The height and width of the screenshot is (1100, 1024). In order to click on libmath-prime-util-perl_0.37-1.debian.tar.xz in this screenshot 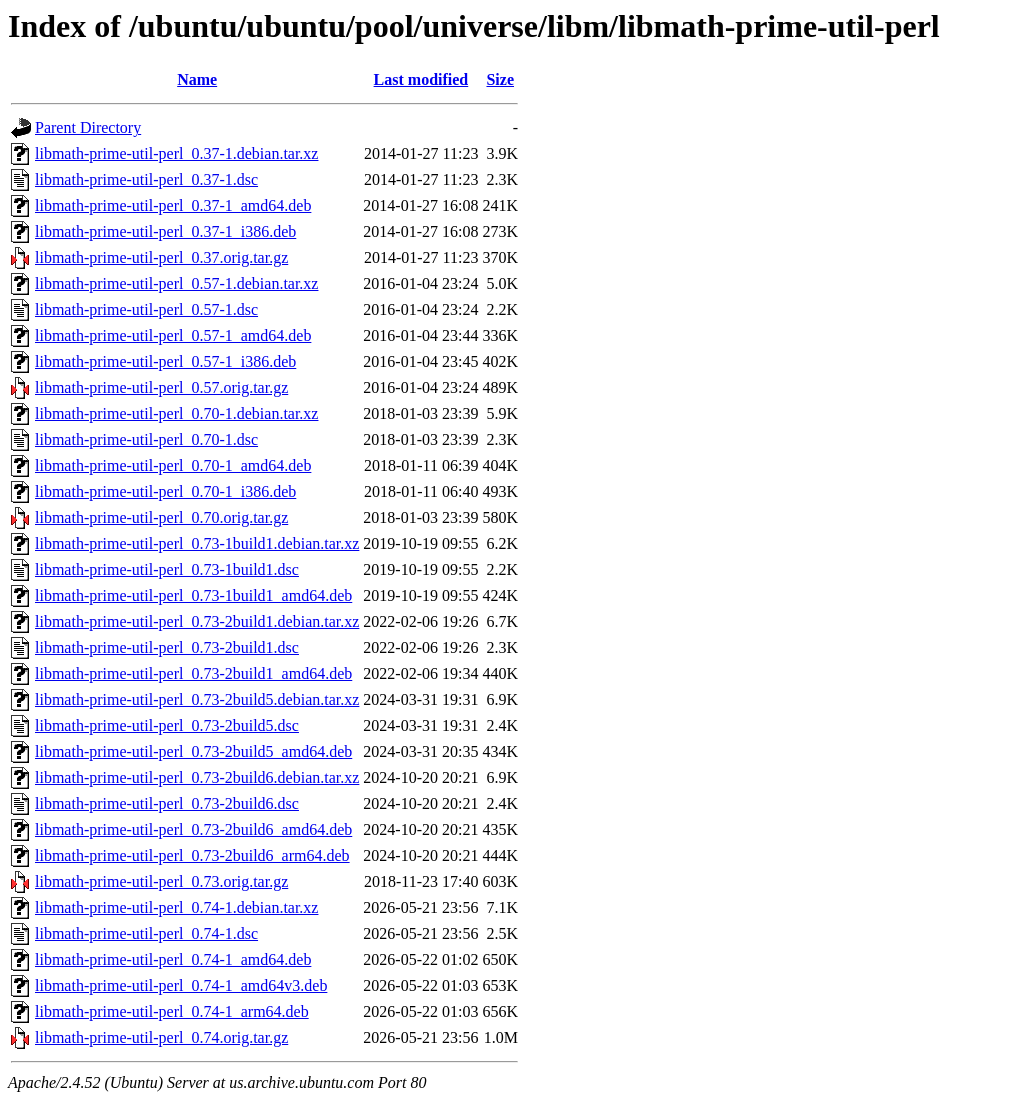, I will do `click(176, 153)`.